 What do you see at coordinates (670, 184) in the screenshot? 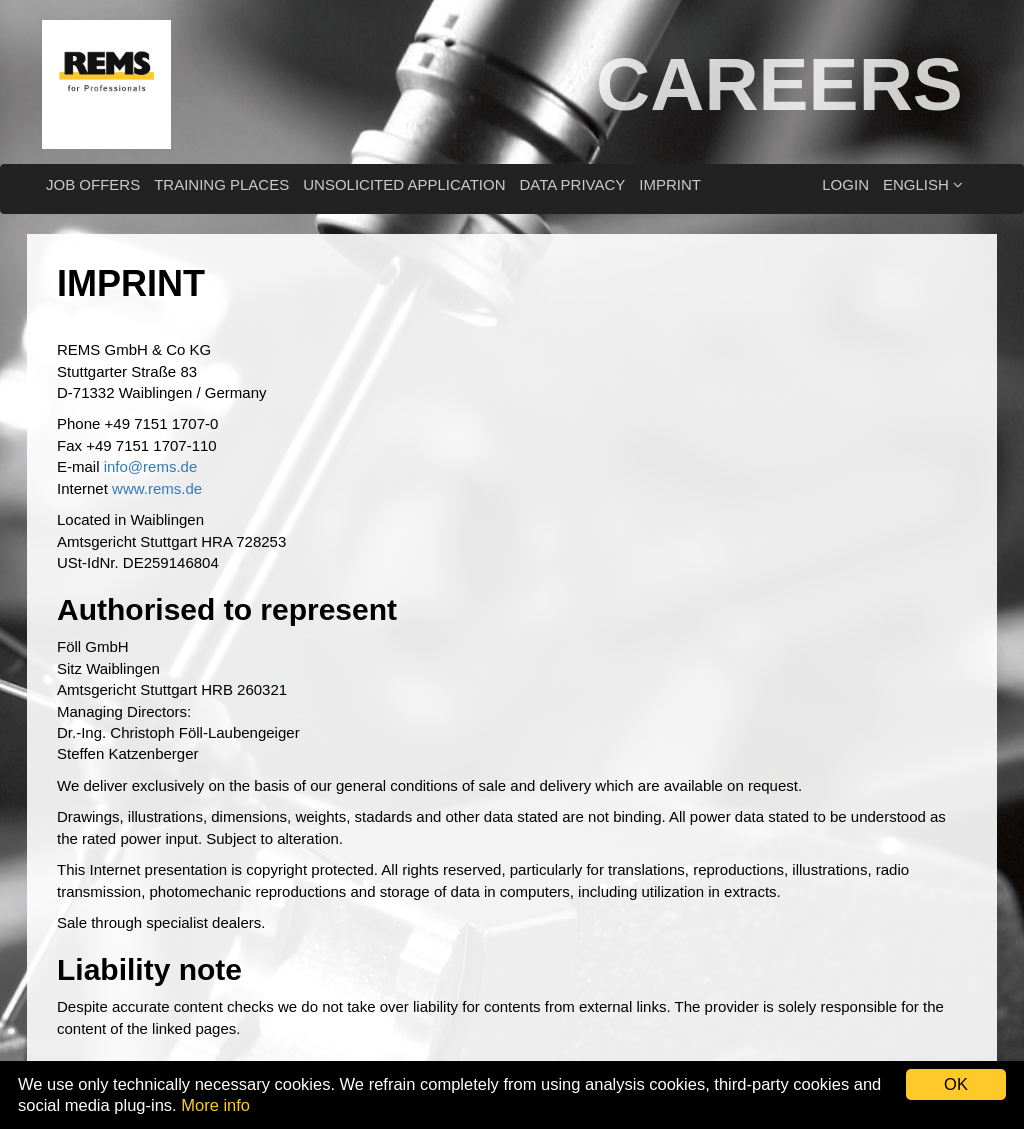
I see `Imprint` at bounding box center [670, 184].